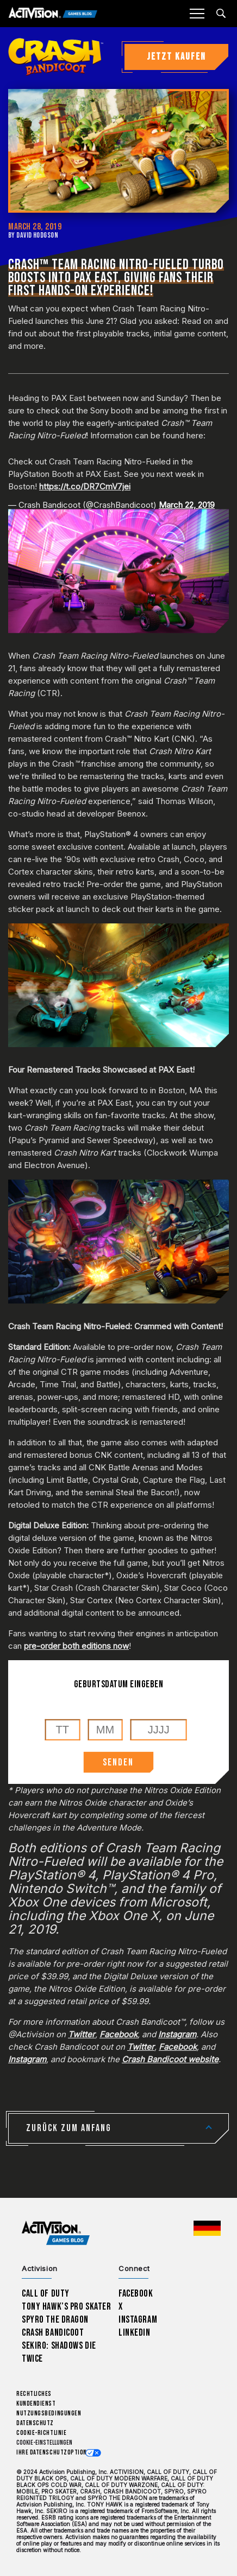  Describe the element at coordinates (197, 14) in the screenshot. I see `[Mobile Menu]` at that location.